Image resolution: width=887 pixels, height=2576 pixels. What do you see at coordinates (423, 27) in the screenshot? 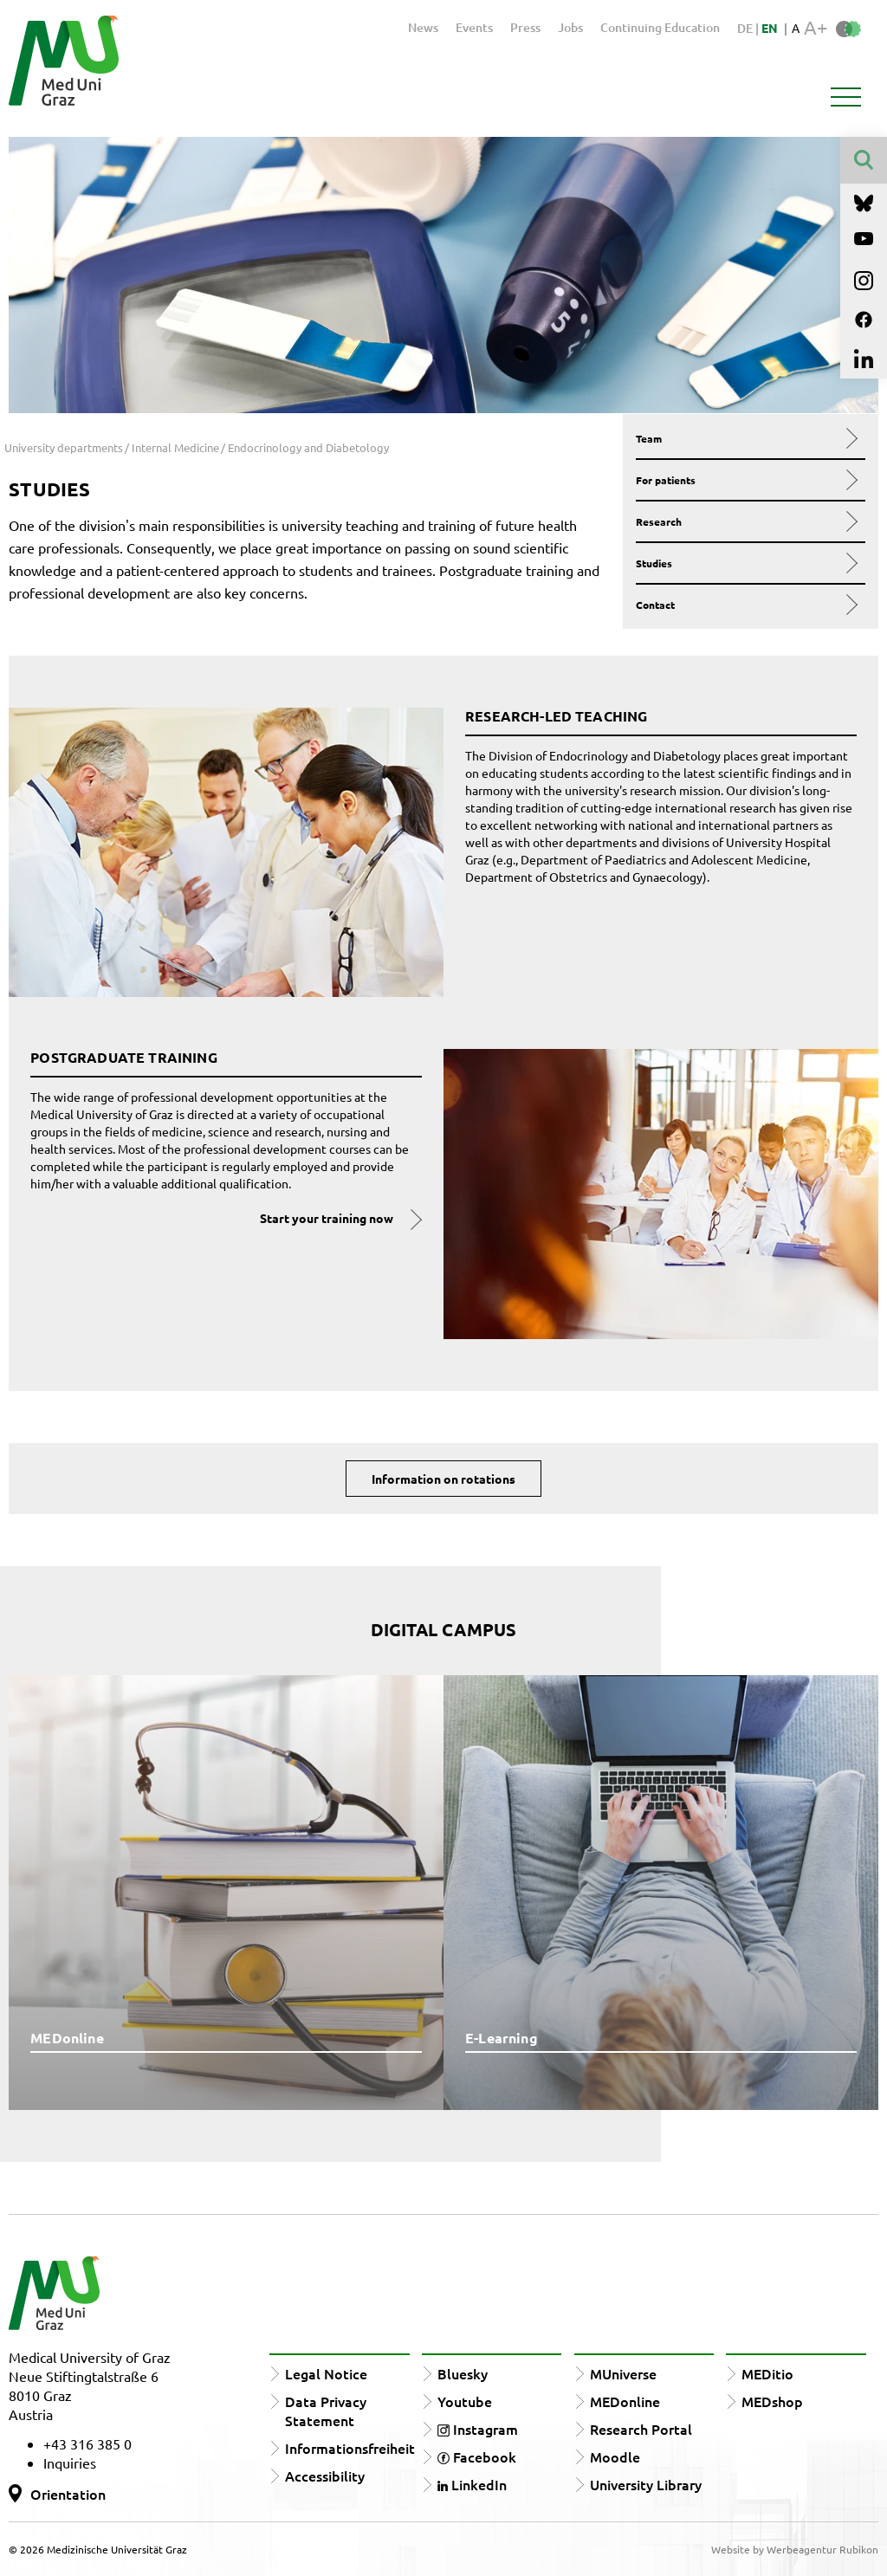
I see `News` at bounding box center [423, 27].